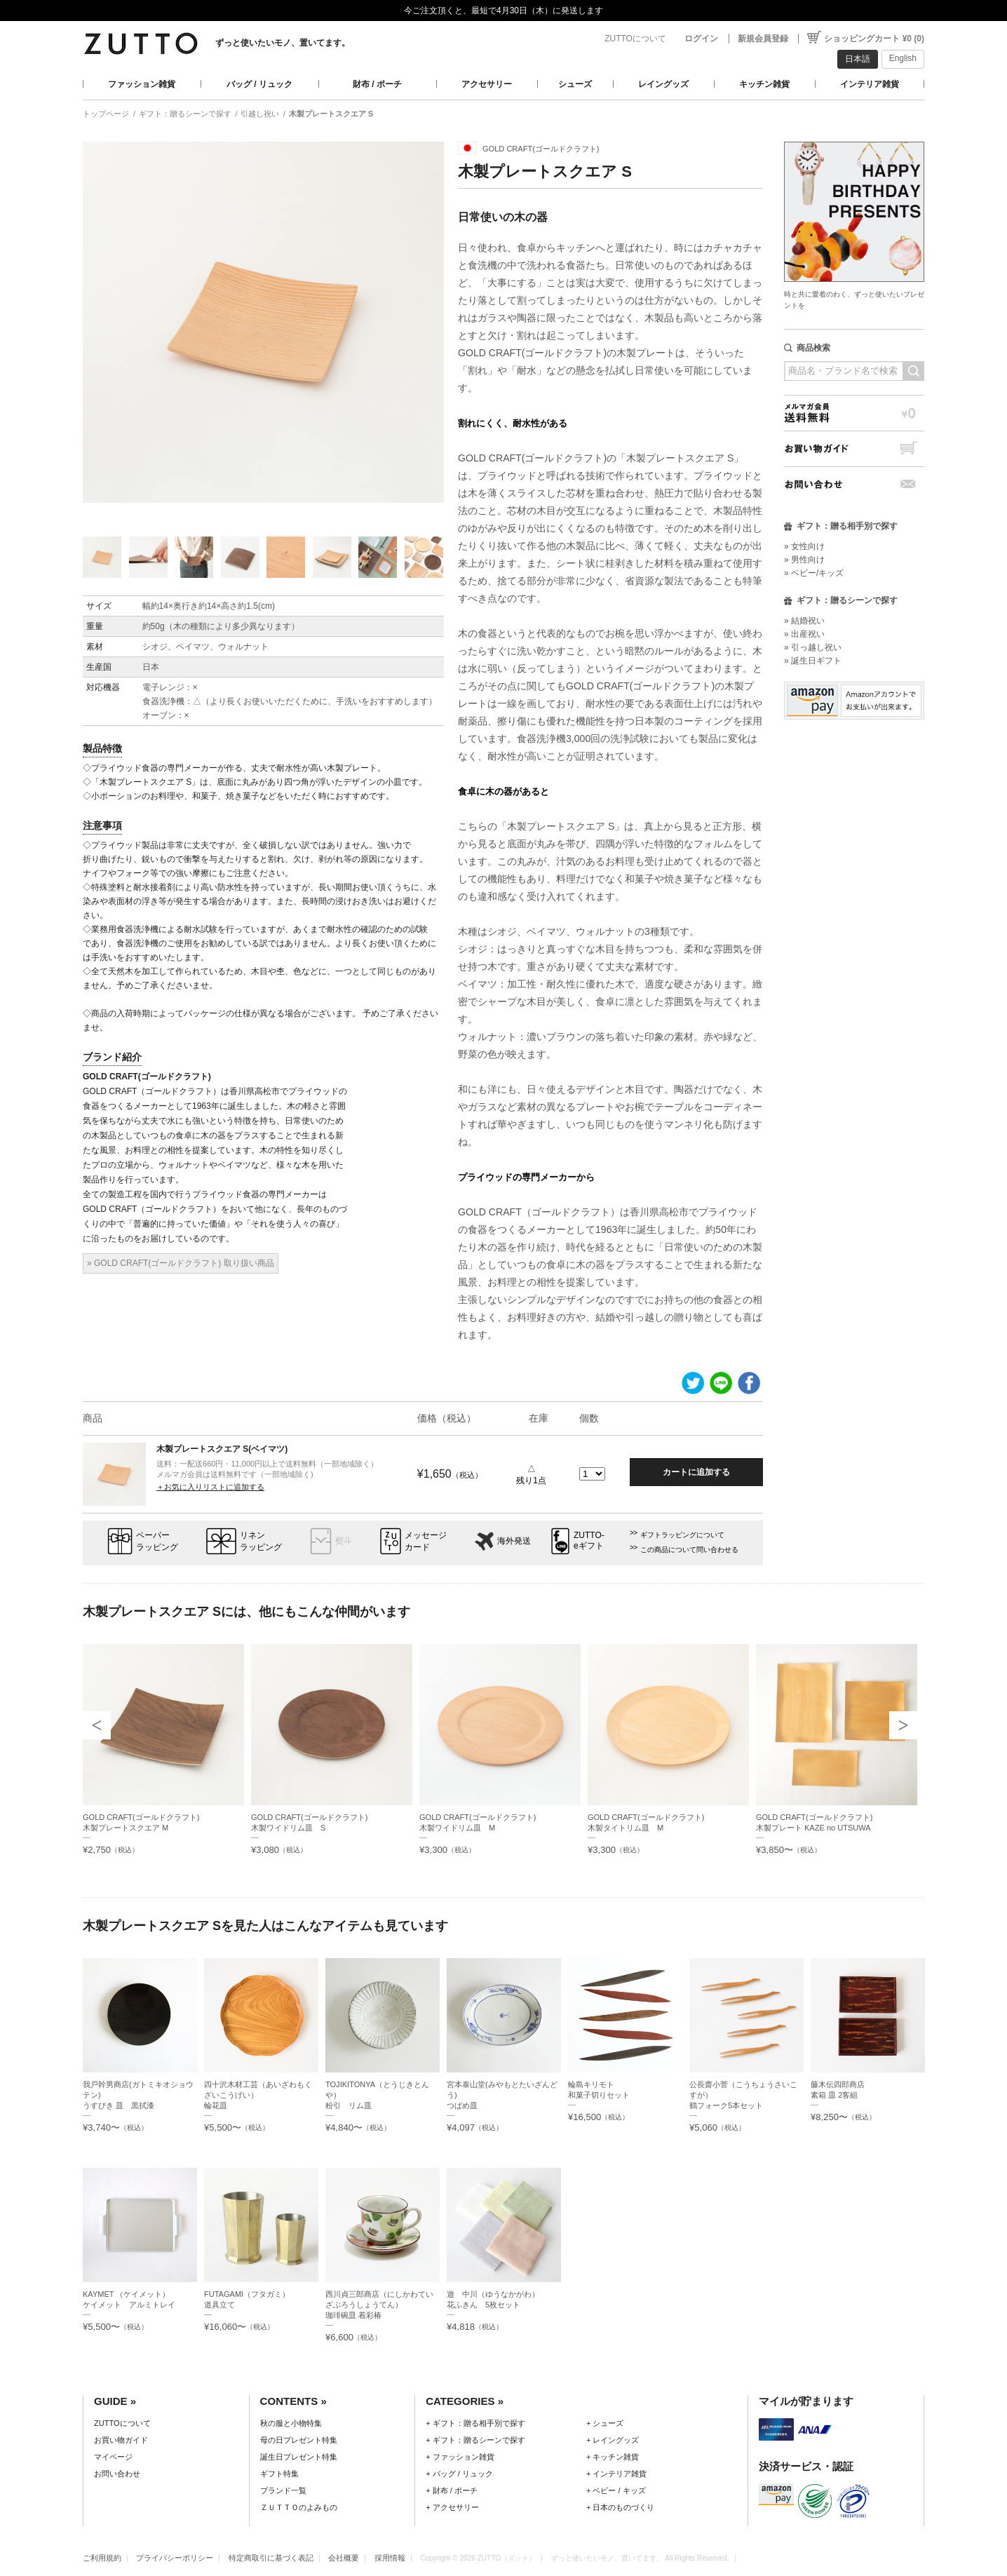  What do you see at coordinates (635, 38) in the screenshot?
I see `ZUTTOについて` at bounding box center [635, 38].